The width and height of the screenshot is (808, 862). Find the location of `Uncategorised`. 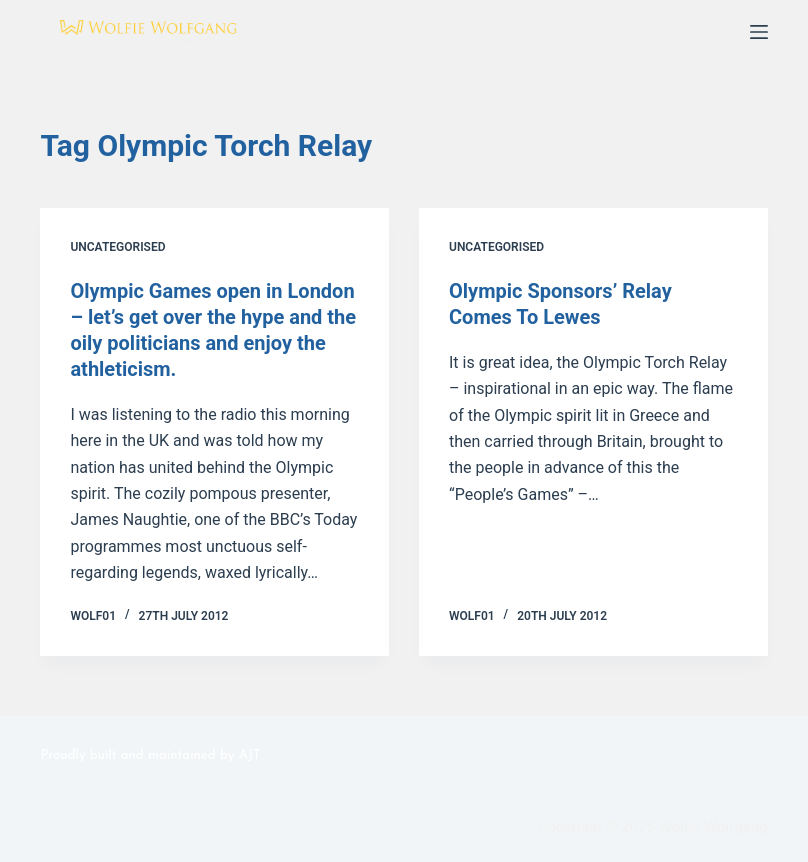

Uncategorised is located at coordinates (117, 247).